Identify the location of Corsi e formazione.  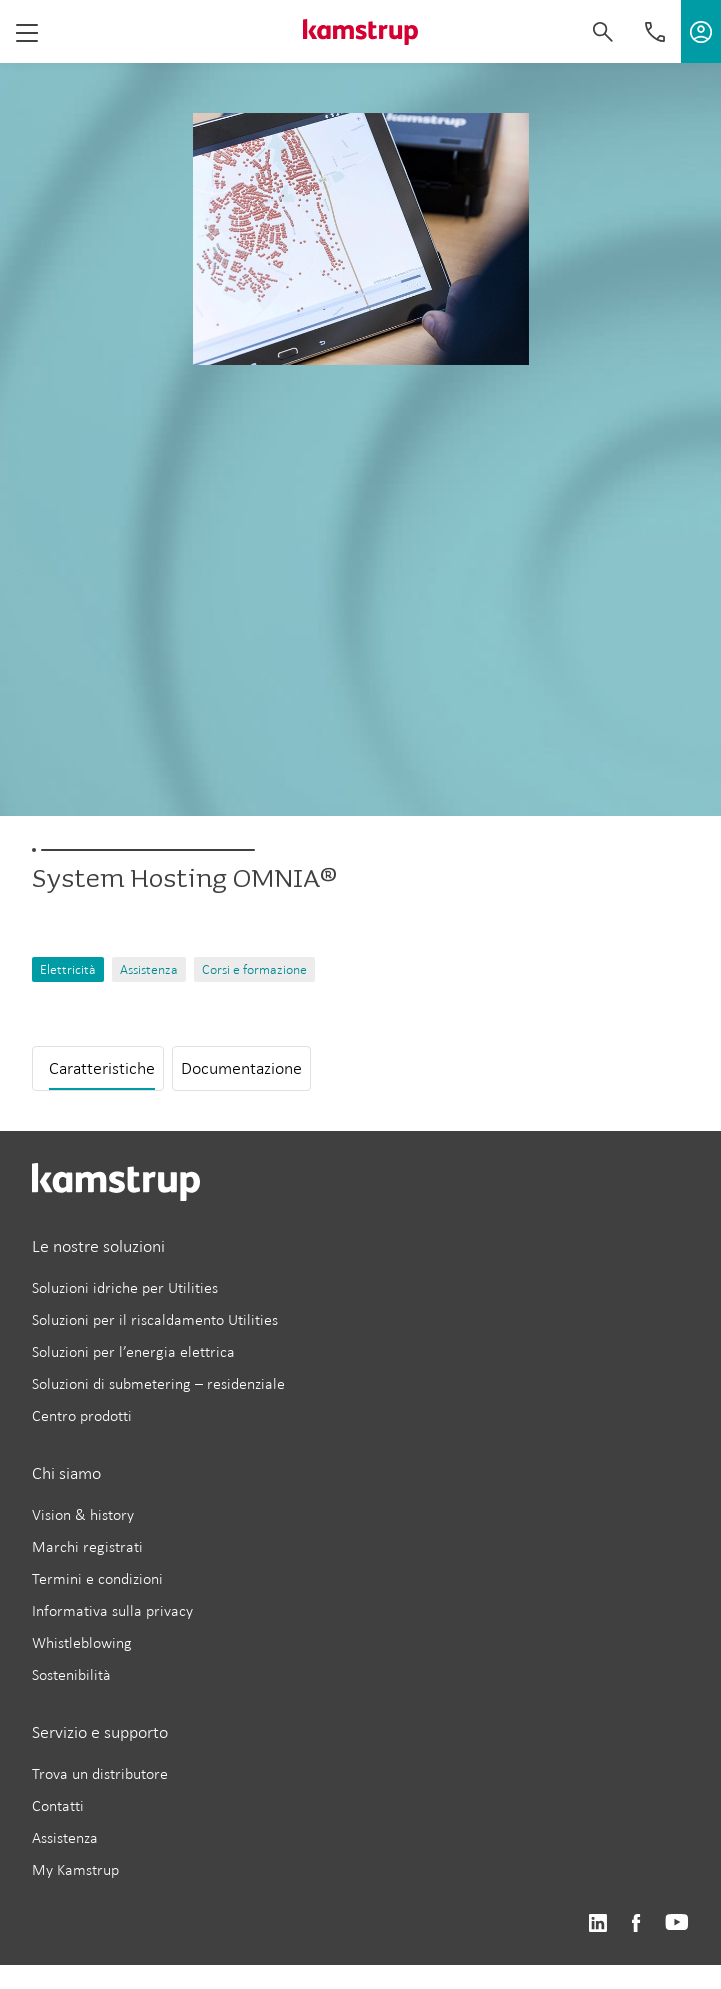
(254, 969).